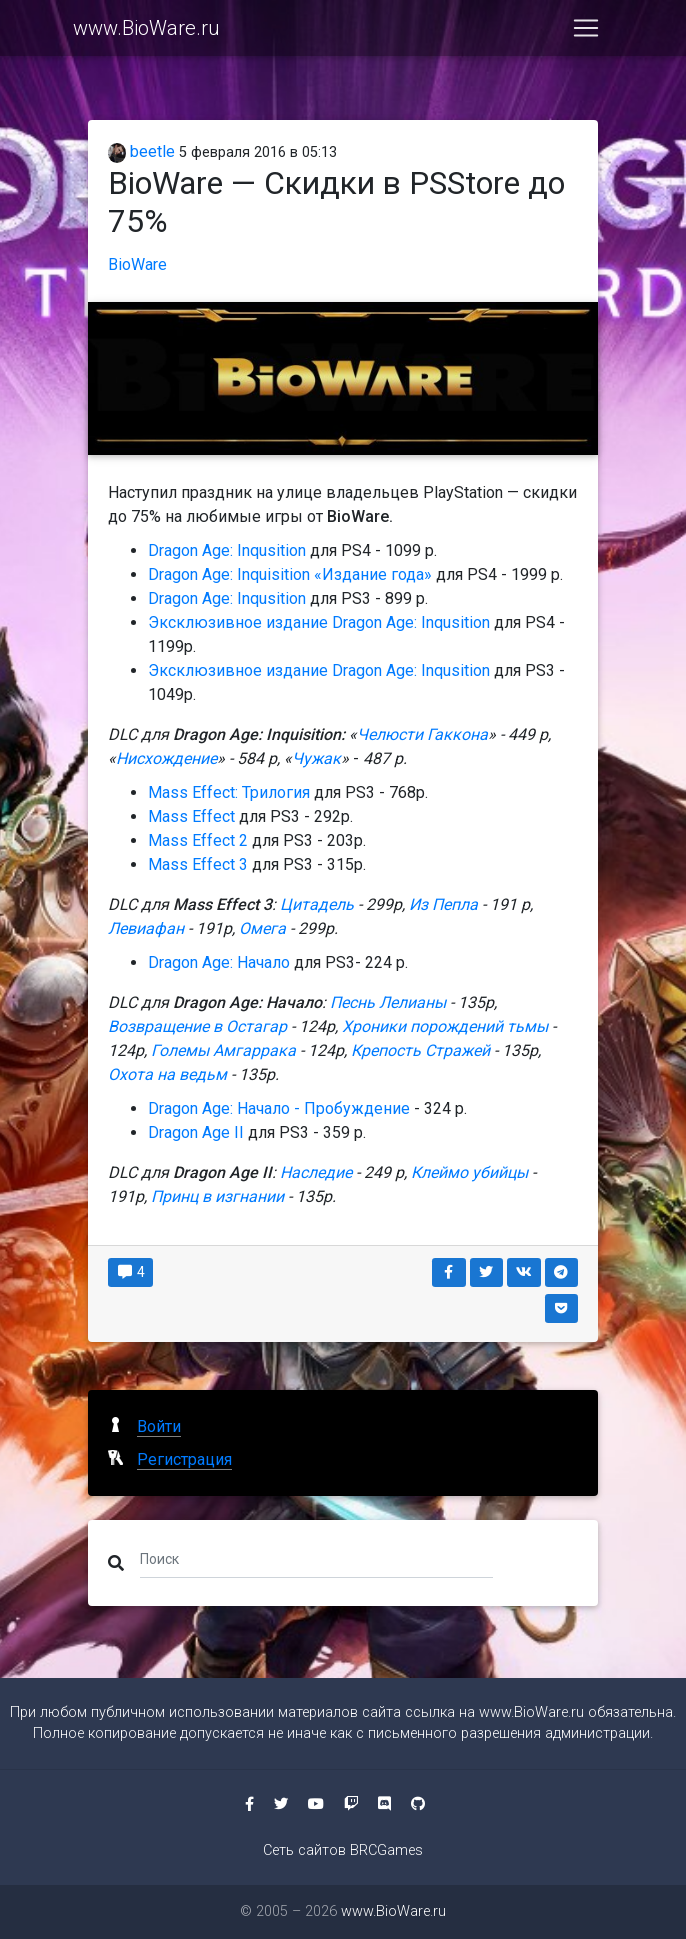 Image resolution: width=686 pixels, height=1939 pixels. What do you see at coordinates (217, 1196) in the screenshot?
I see `Принц в изгнании` at bounding box center [217, 1196].